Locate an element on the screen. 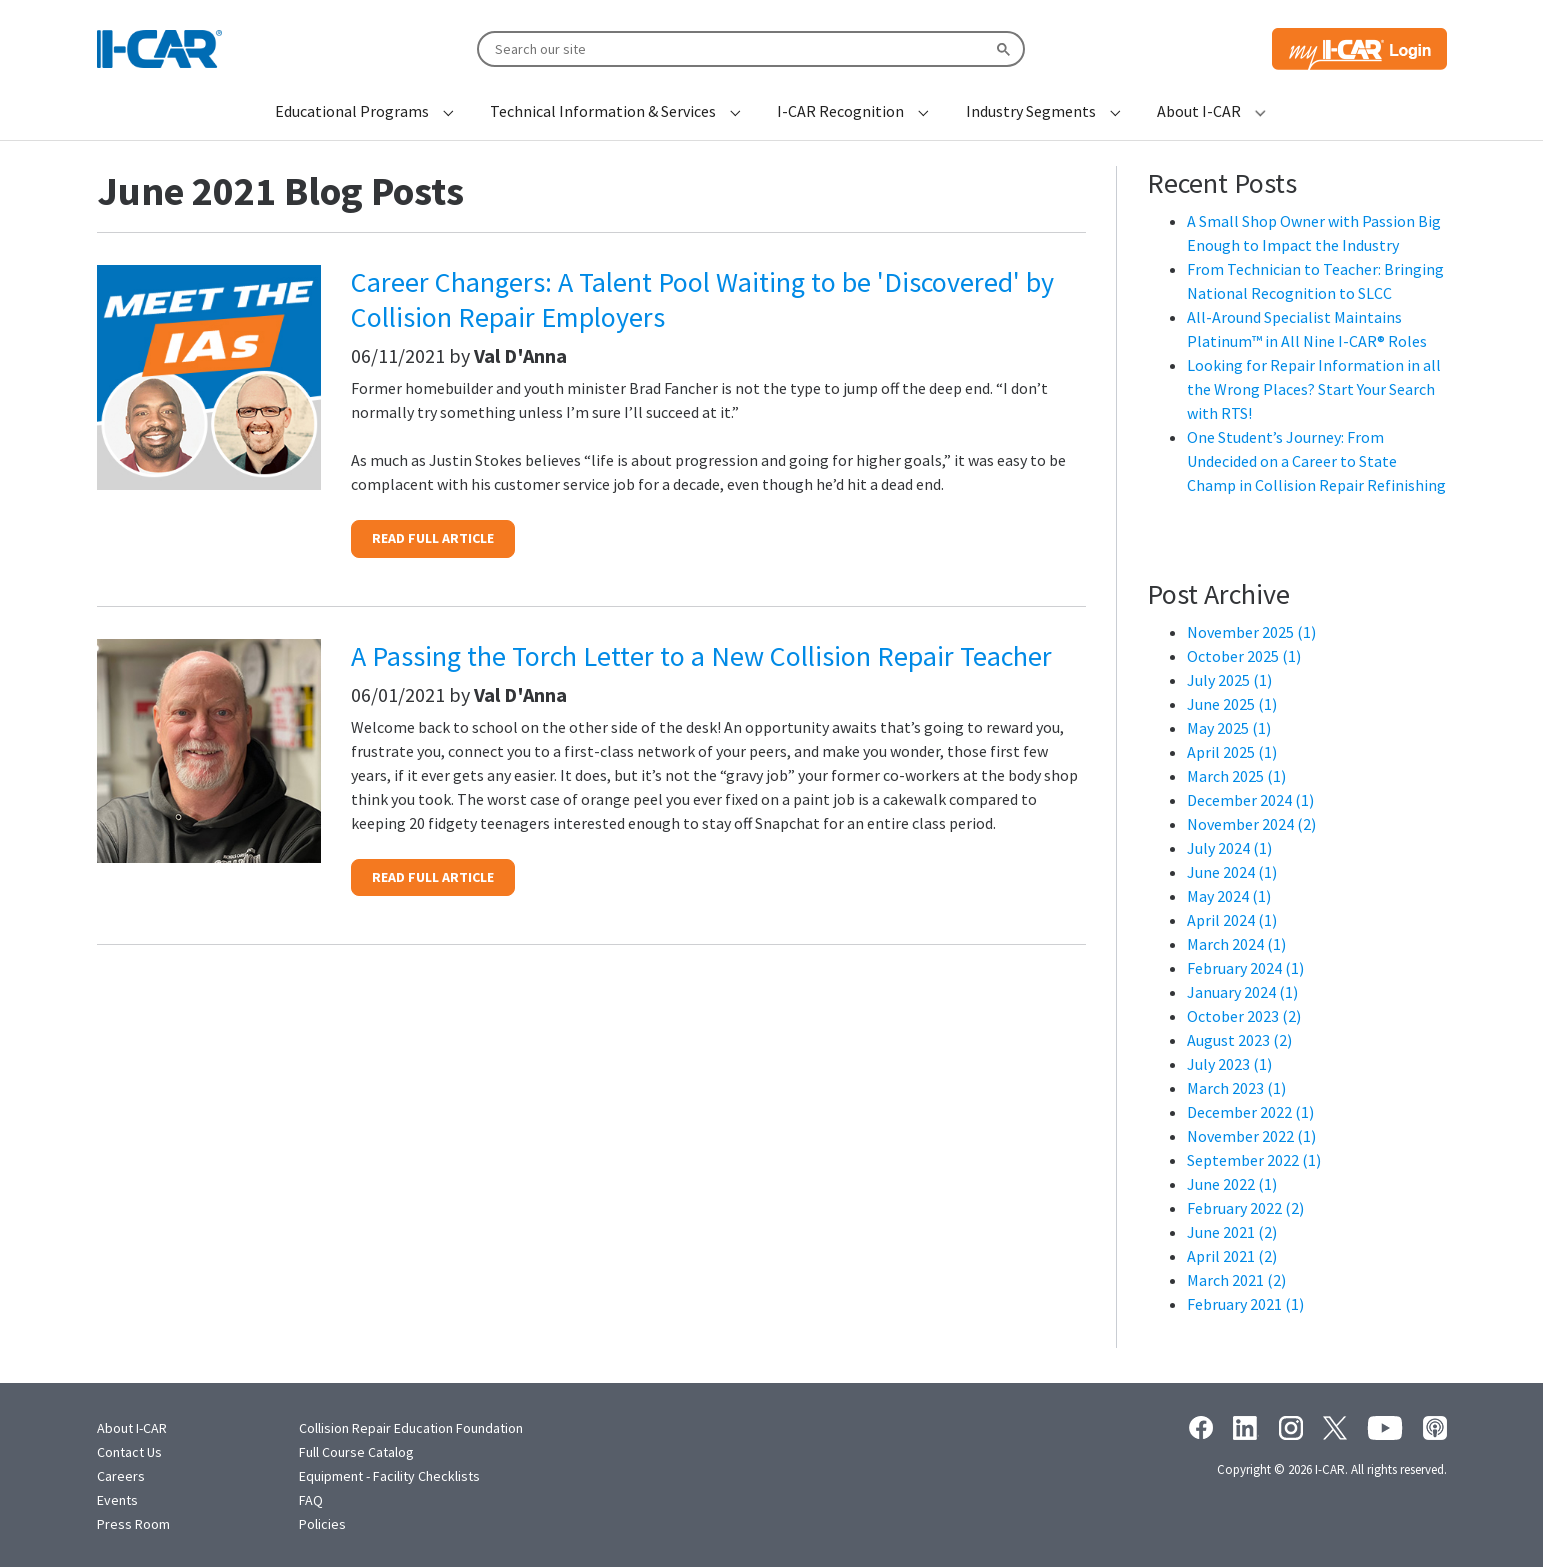 The width and height of the screenshot is (1543, 1567). November 2025 (1) is located at coordinates (1251, 632).